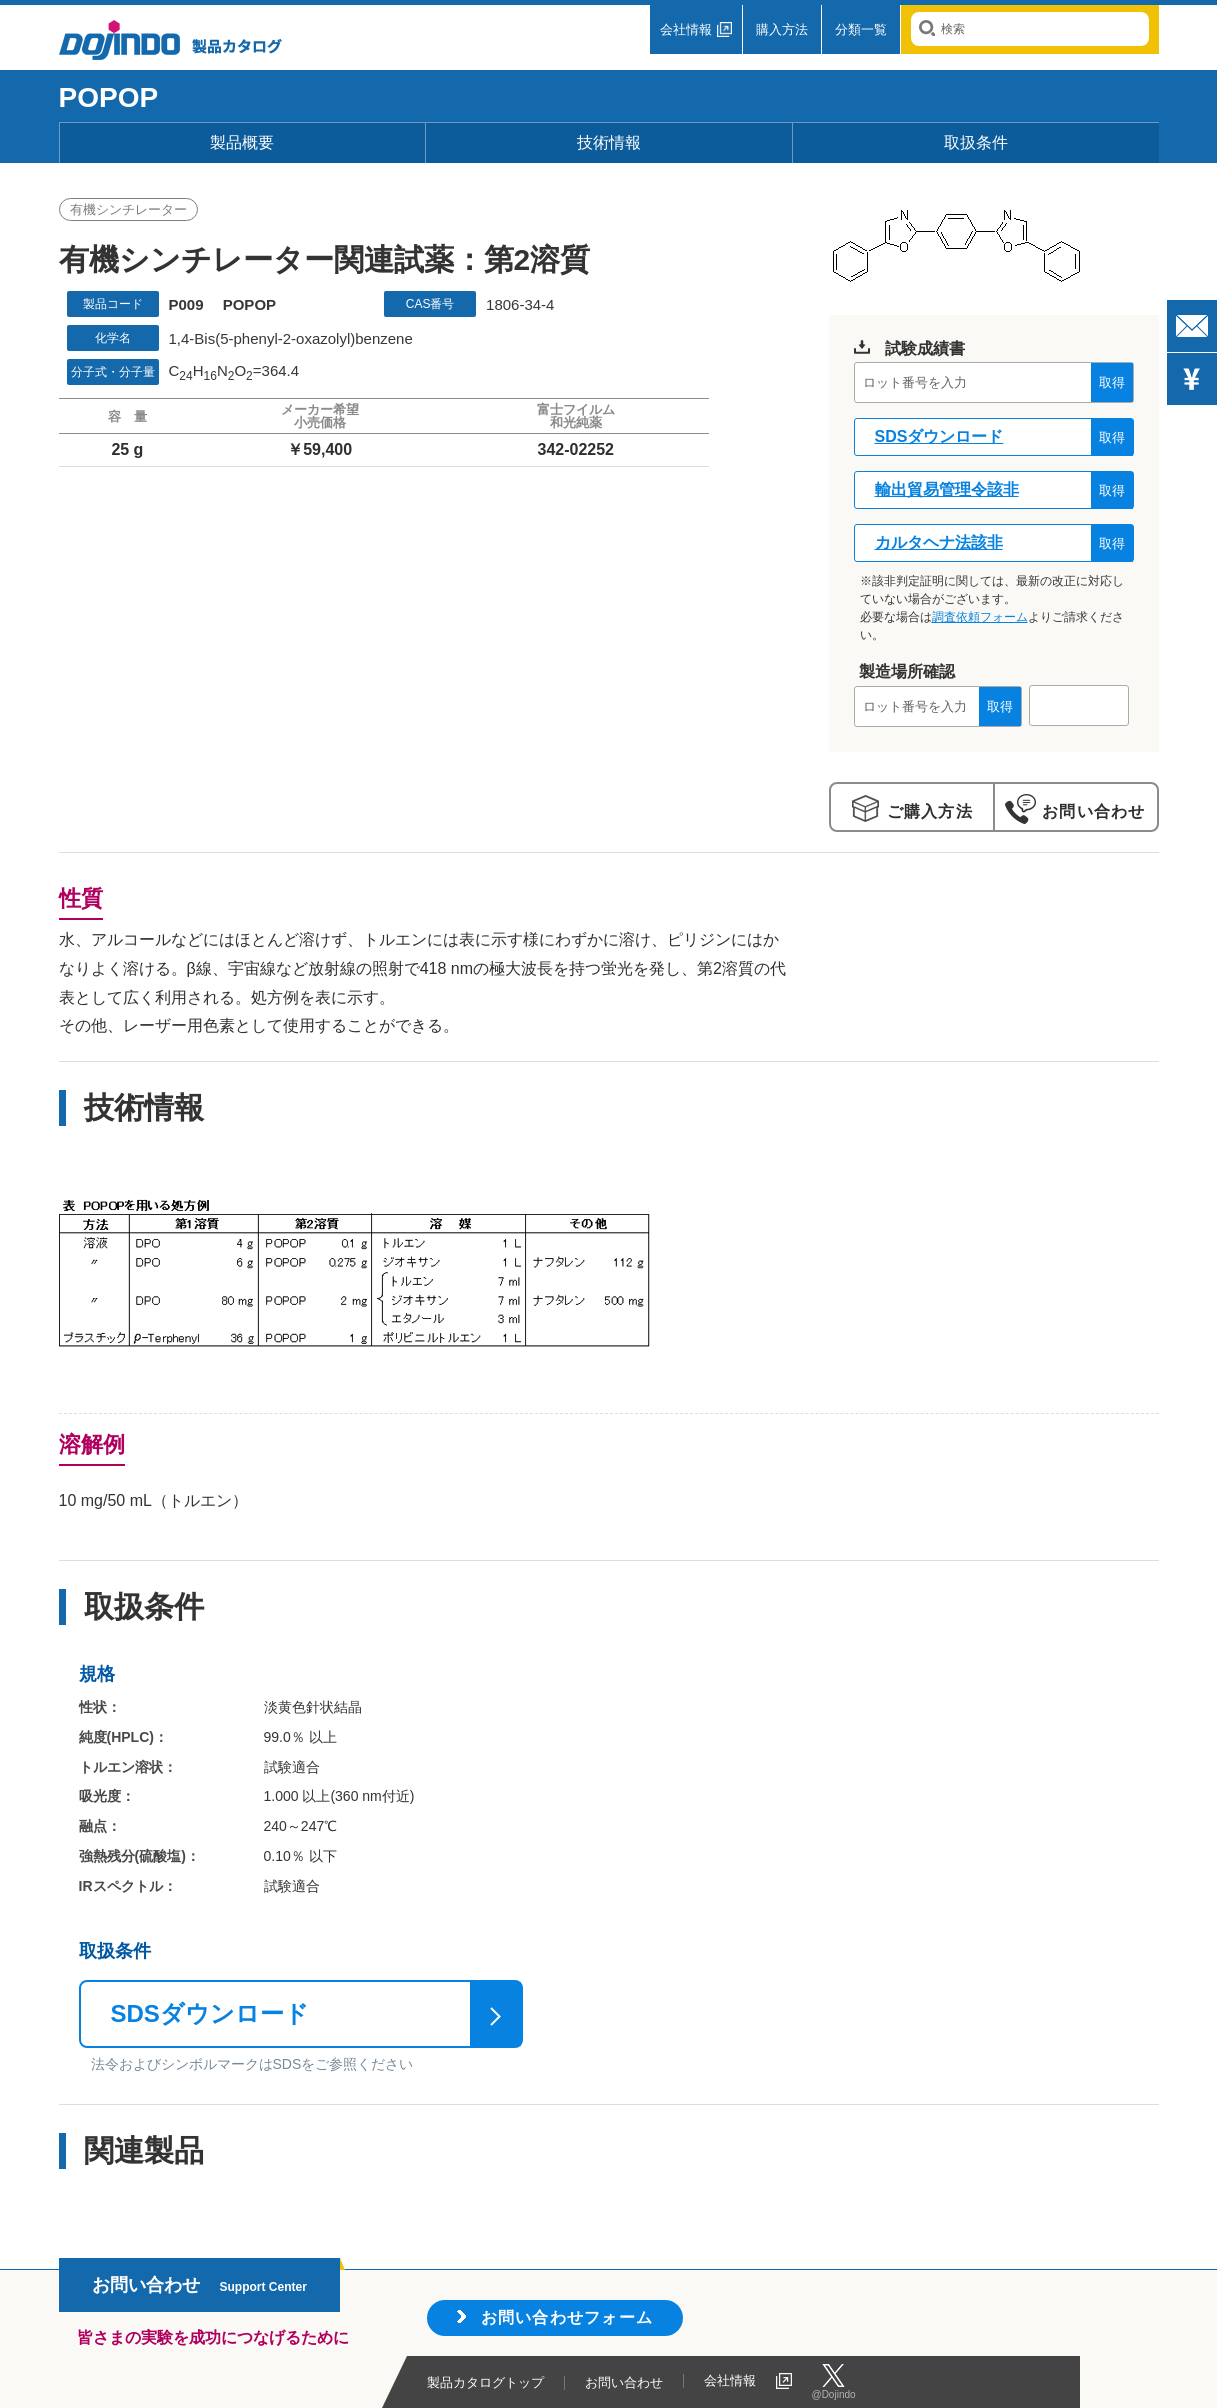 The height and width of the screenshot is (2408, 1217). Describe the element at coordinates (609, 142) in the screenshot. I see `技術情報` at that location.